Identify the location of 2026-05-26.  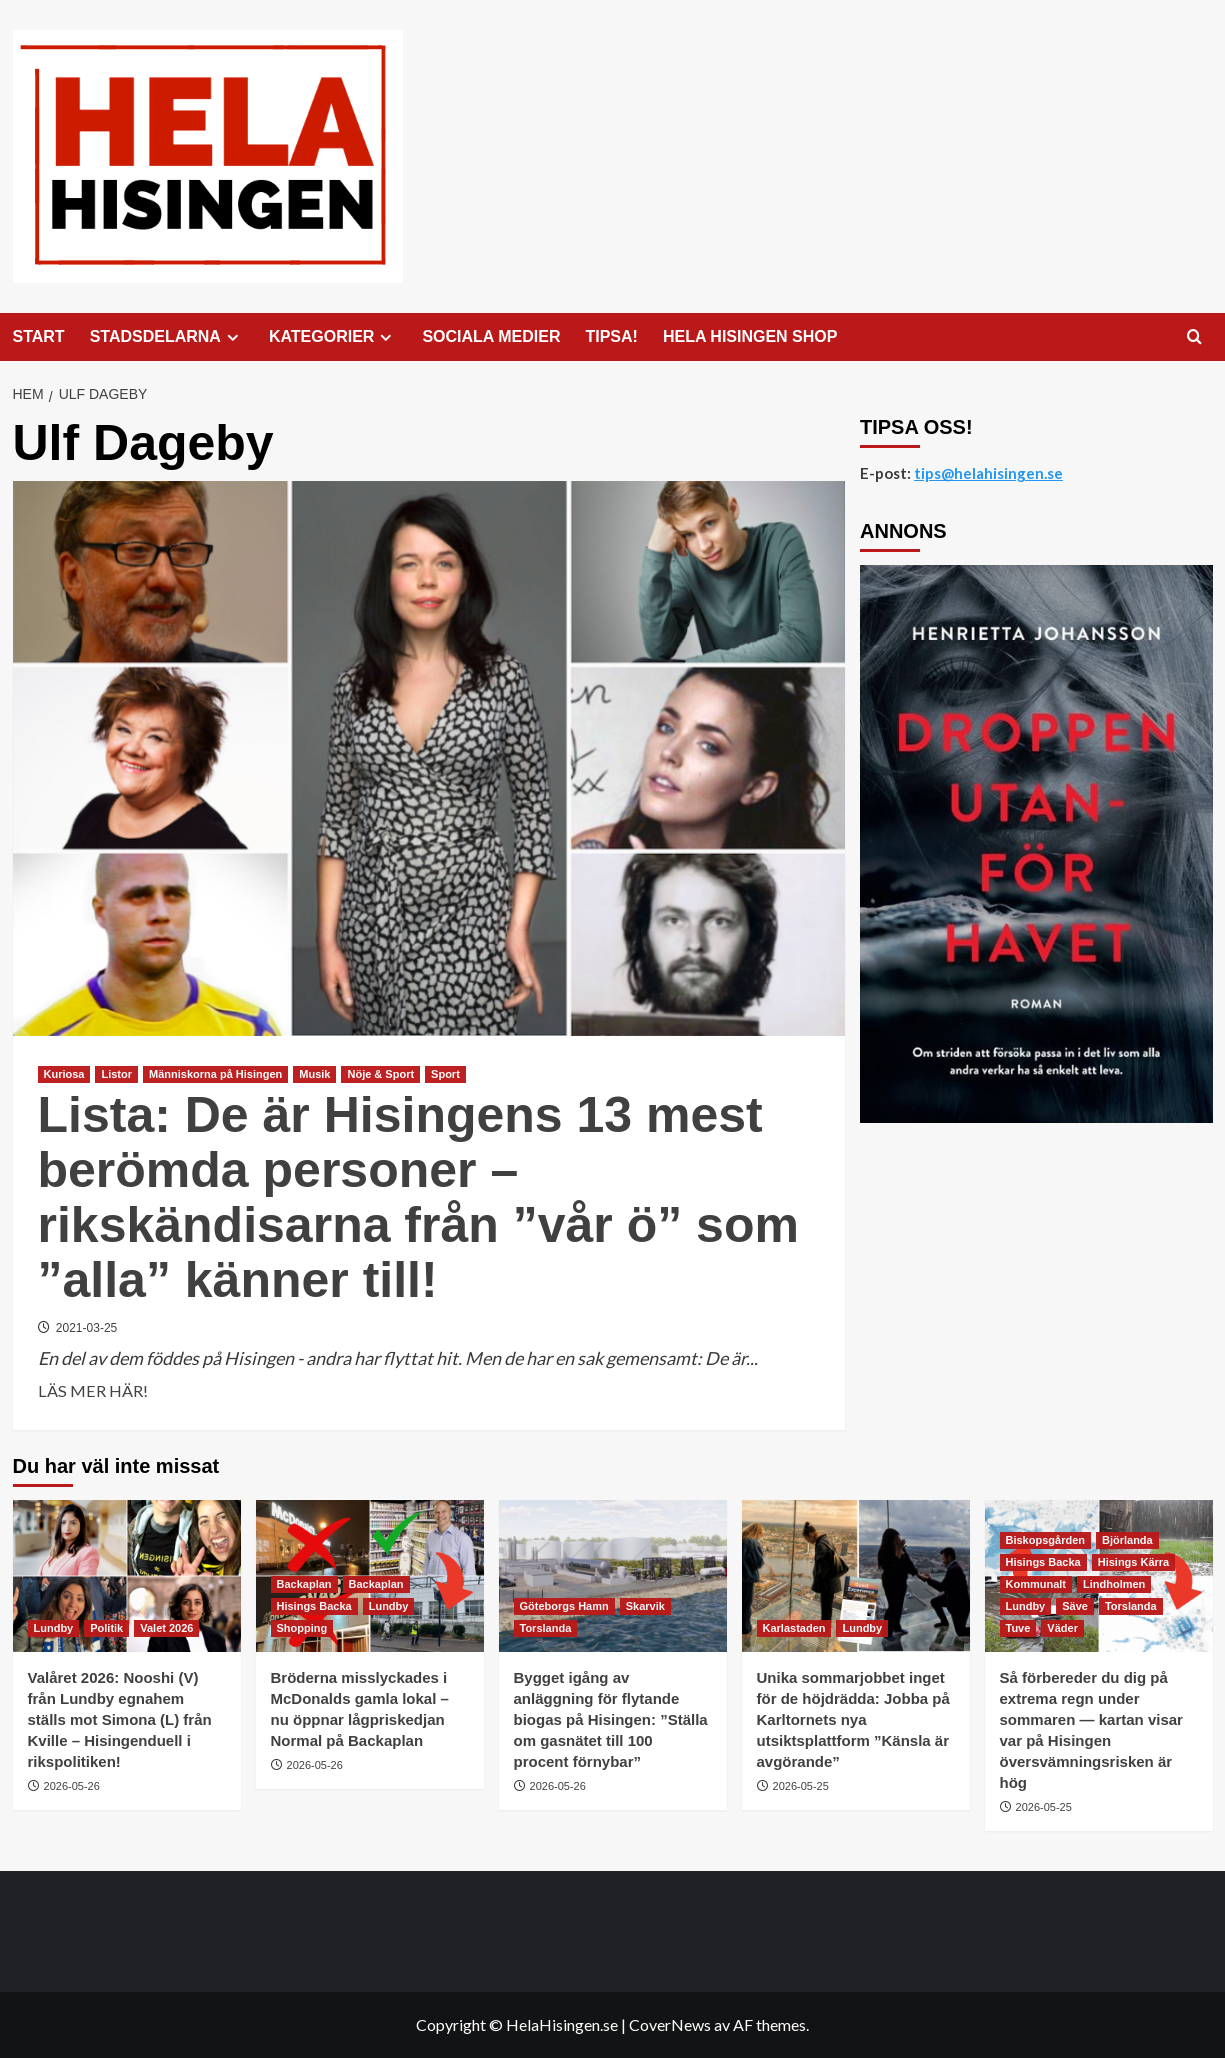
(72, 1786).